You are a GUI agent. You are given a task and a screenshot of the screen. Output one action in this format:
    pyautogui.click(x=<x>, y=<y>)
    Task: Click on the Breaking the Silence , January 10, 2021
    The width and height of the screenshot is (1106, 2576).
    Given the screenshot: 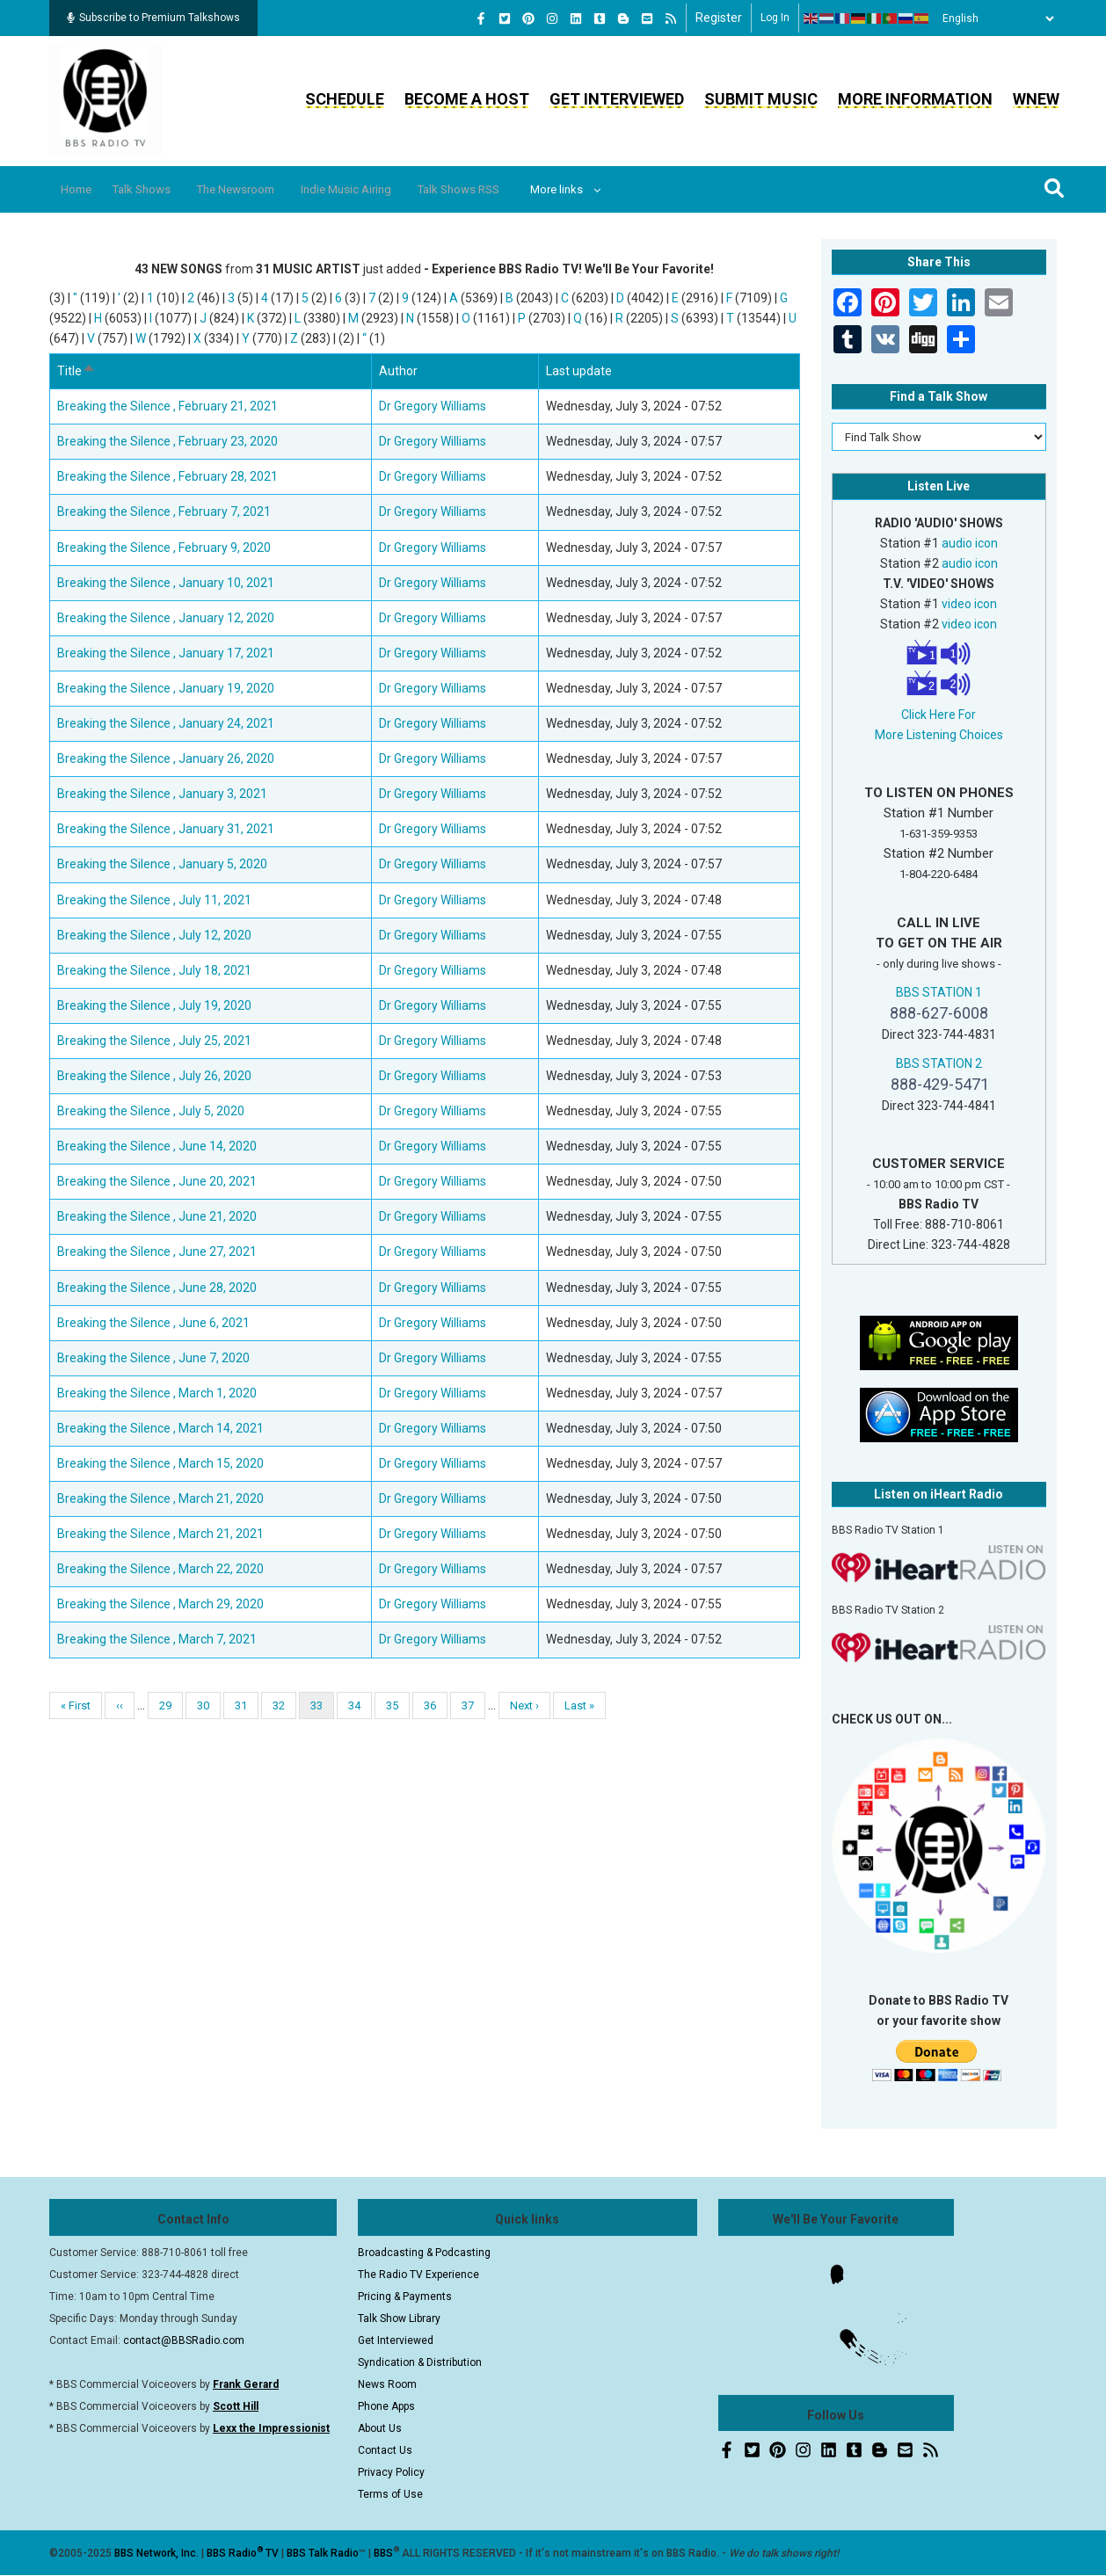 What is the action you would take?
    pyautogui.click(x=165, y=583)
    